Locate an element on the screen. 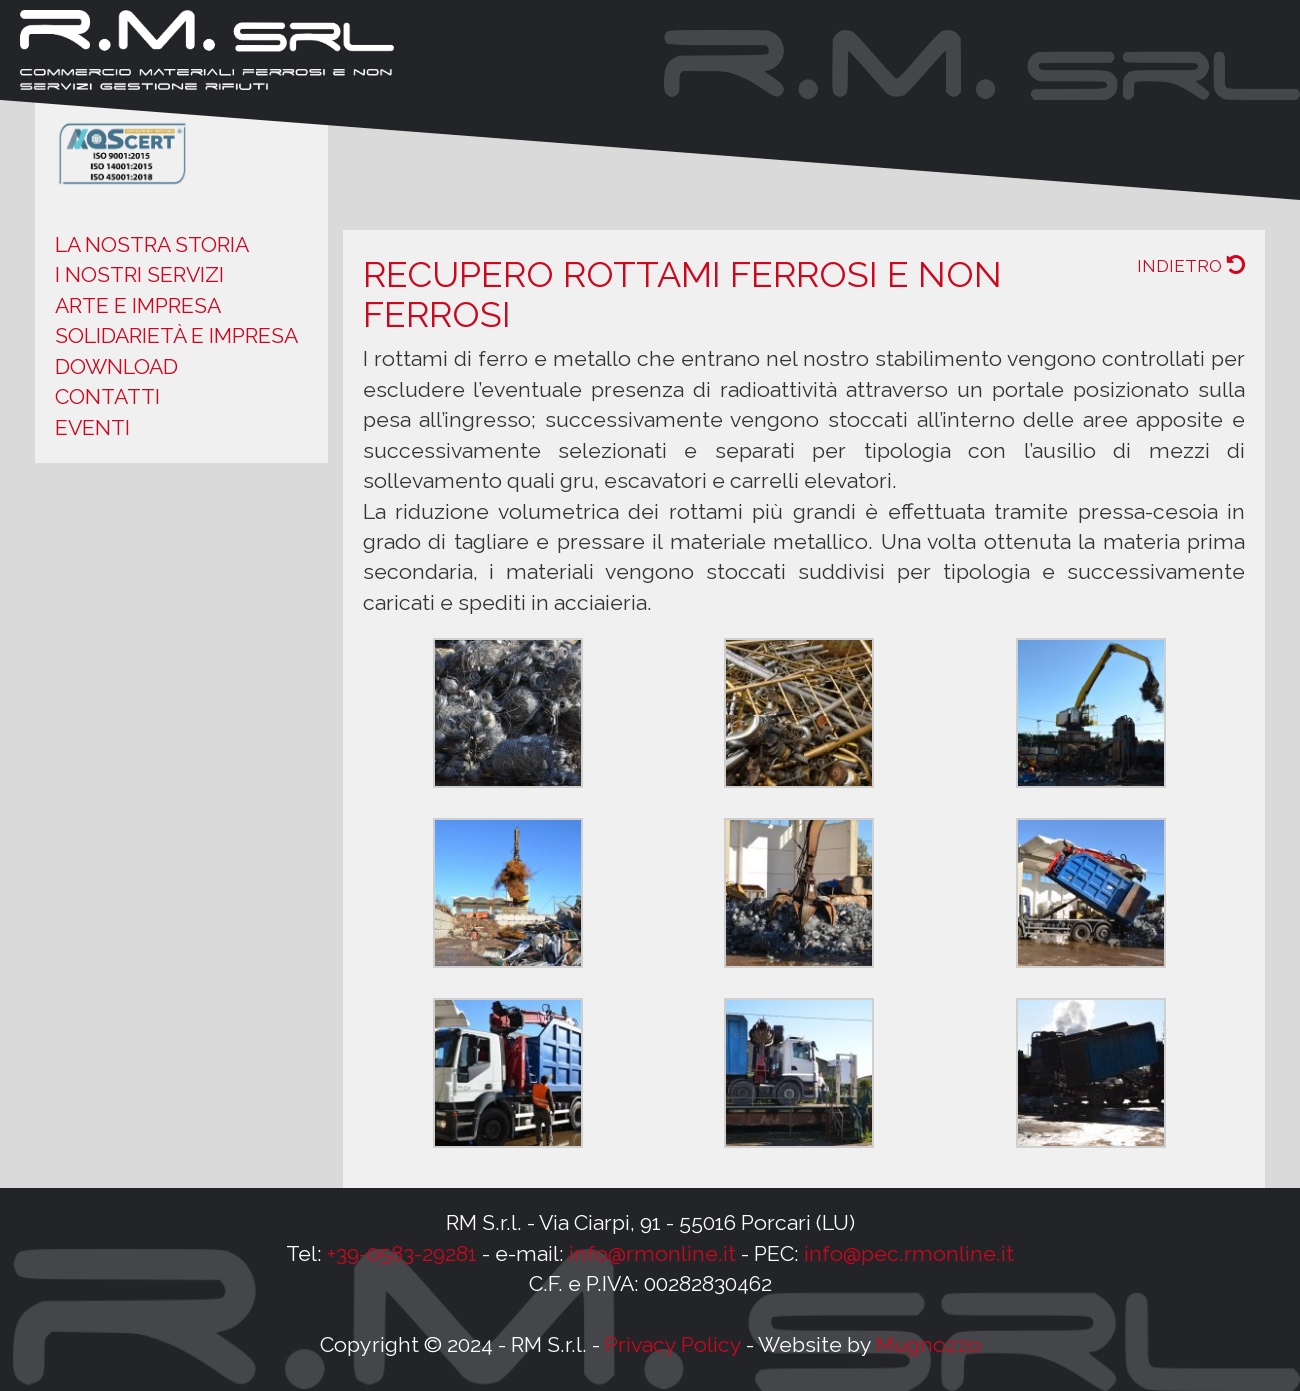  La nostra storia is located at coordinates (152, 244).